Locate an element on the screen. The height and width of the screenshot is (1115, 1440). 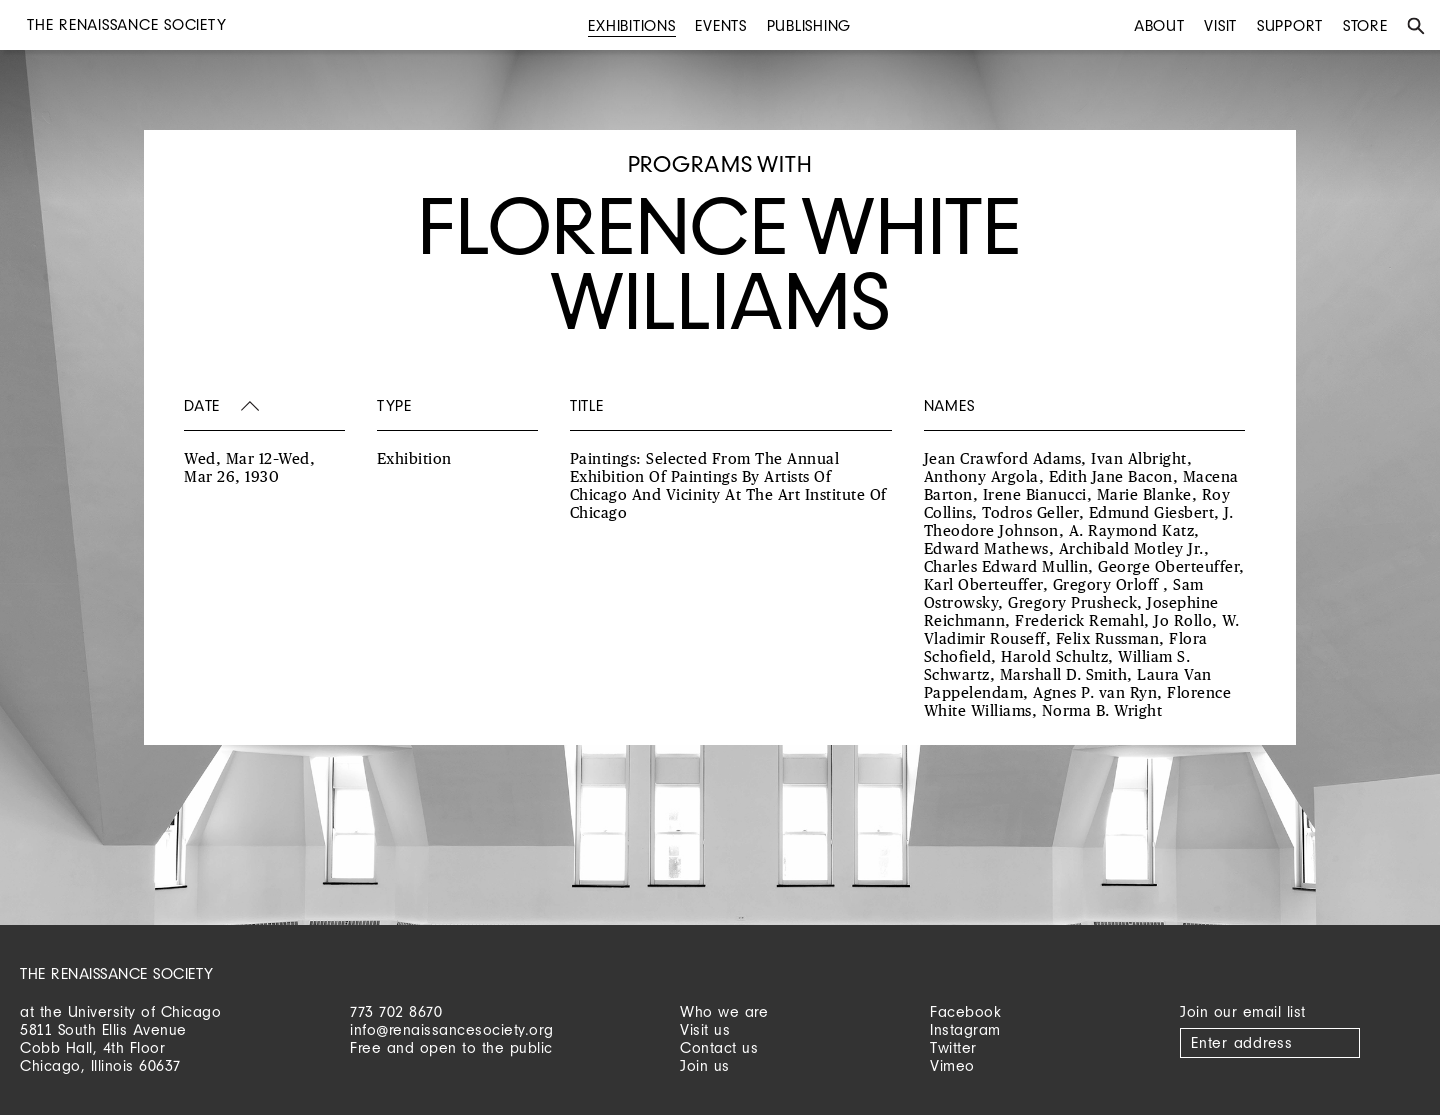
About is located at coordinates (1159, 25).